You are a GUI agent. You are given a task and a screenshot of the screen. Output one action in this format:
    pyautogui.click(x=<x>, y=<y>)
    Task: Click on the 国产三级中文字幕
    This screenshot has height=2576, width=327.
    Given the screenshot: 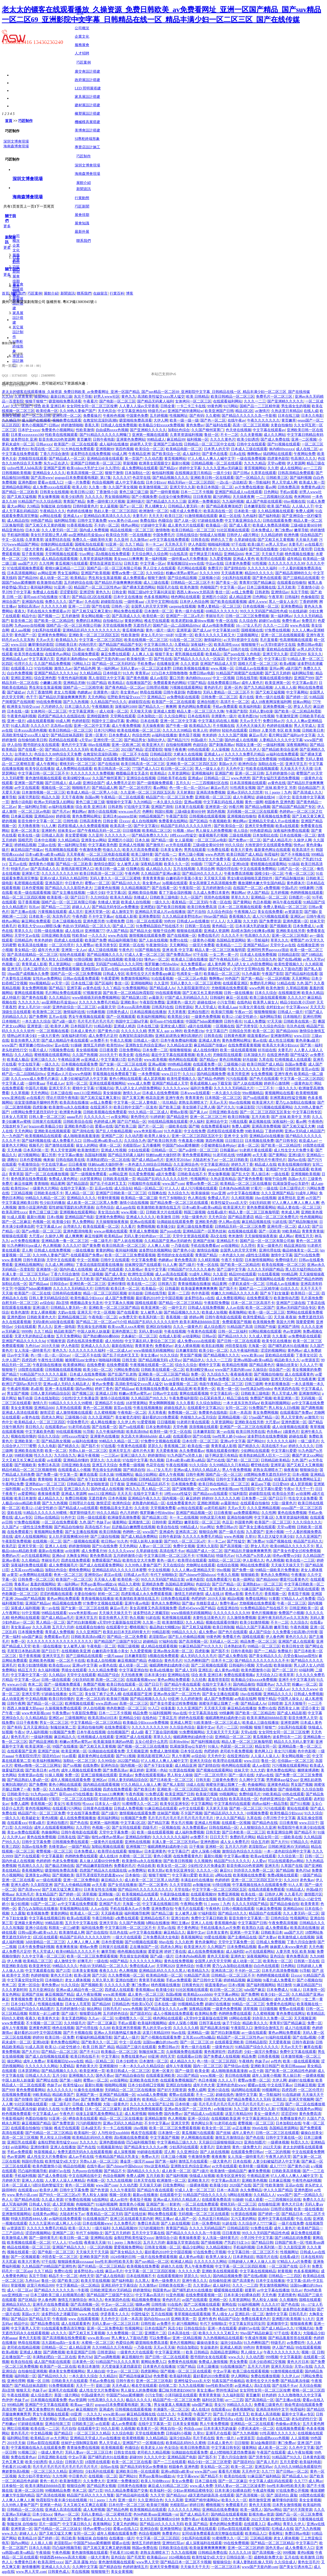 What is the action you would take?
    pyautogui.click(x=231, y=1269)
    